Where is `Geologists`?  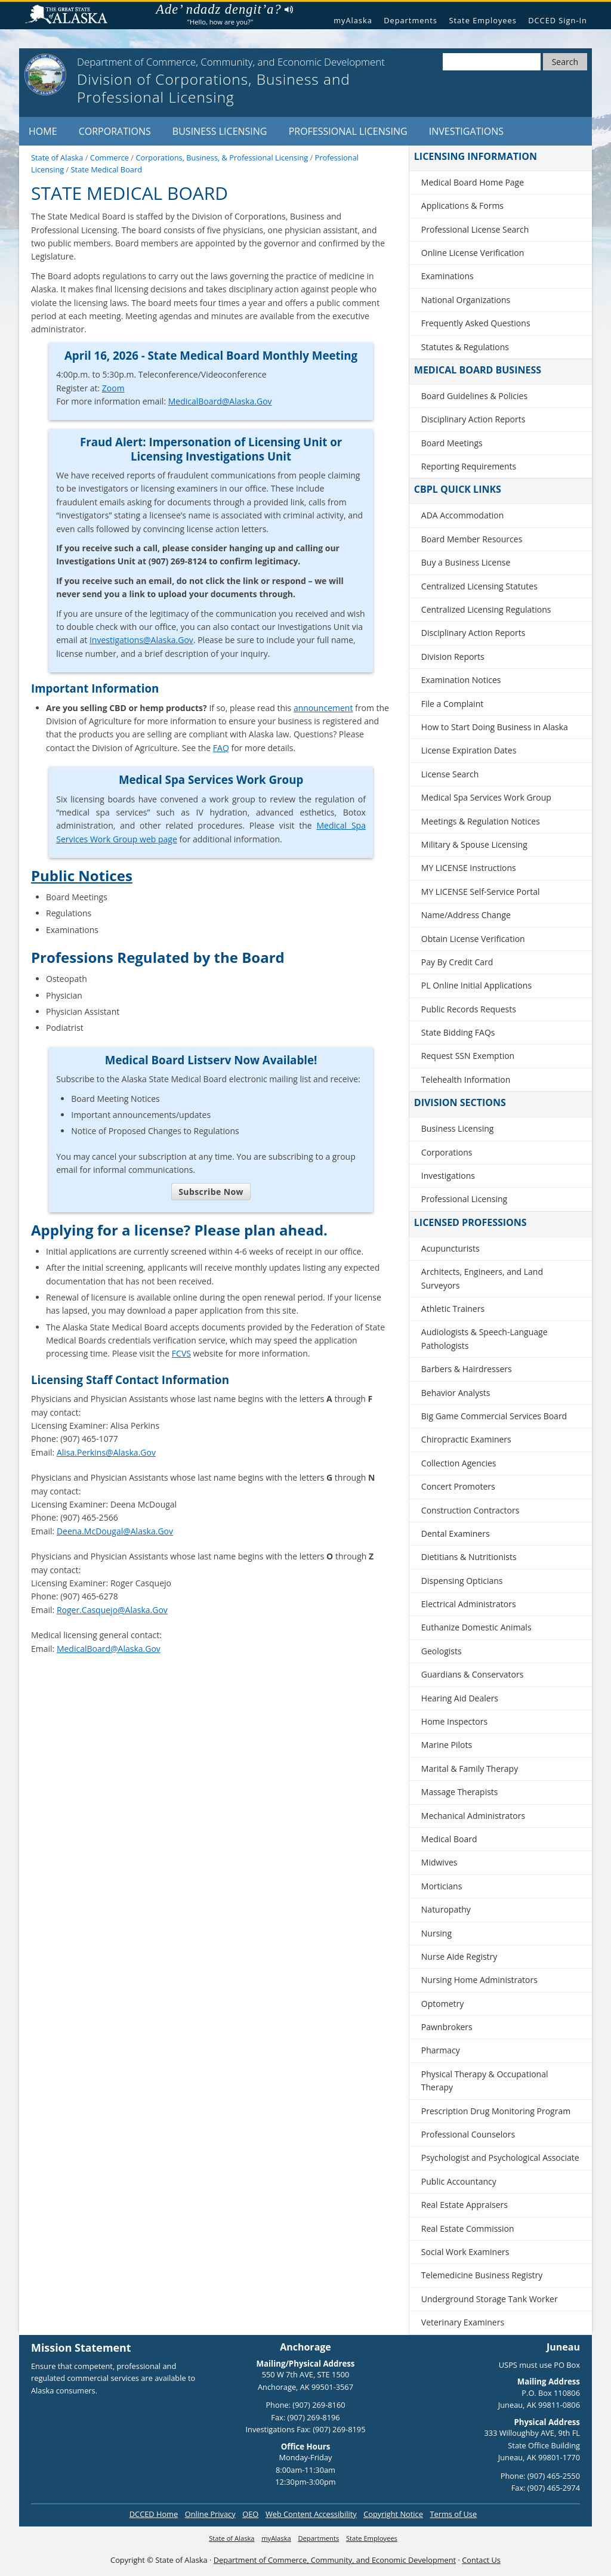 Geologists is located at coordinates (441, 1651).